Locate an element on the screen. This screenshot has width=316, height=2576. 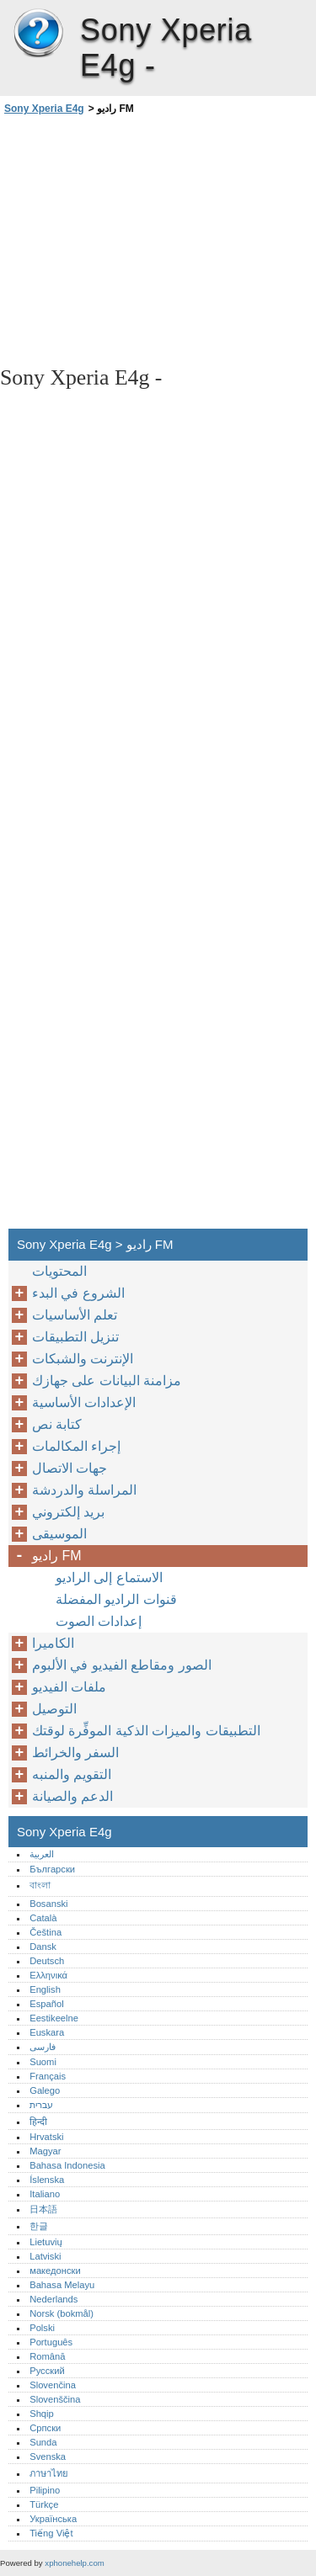
Bahasa Melayu is located at coordinates (61, 2285).